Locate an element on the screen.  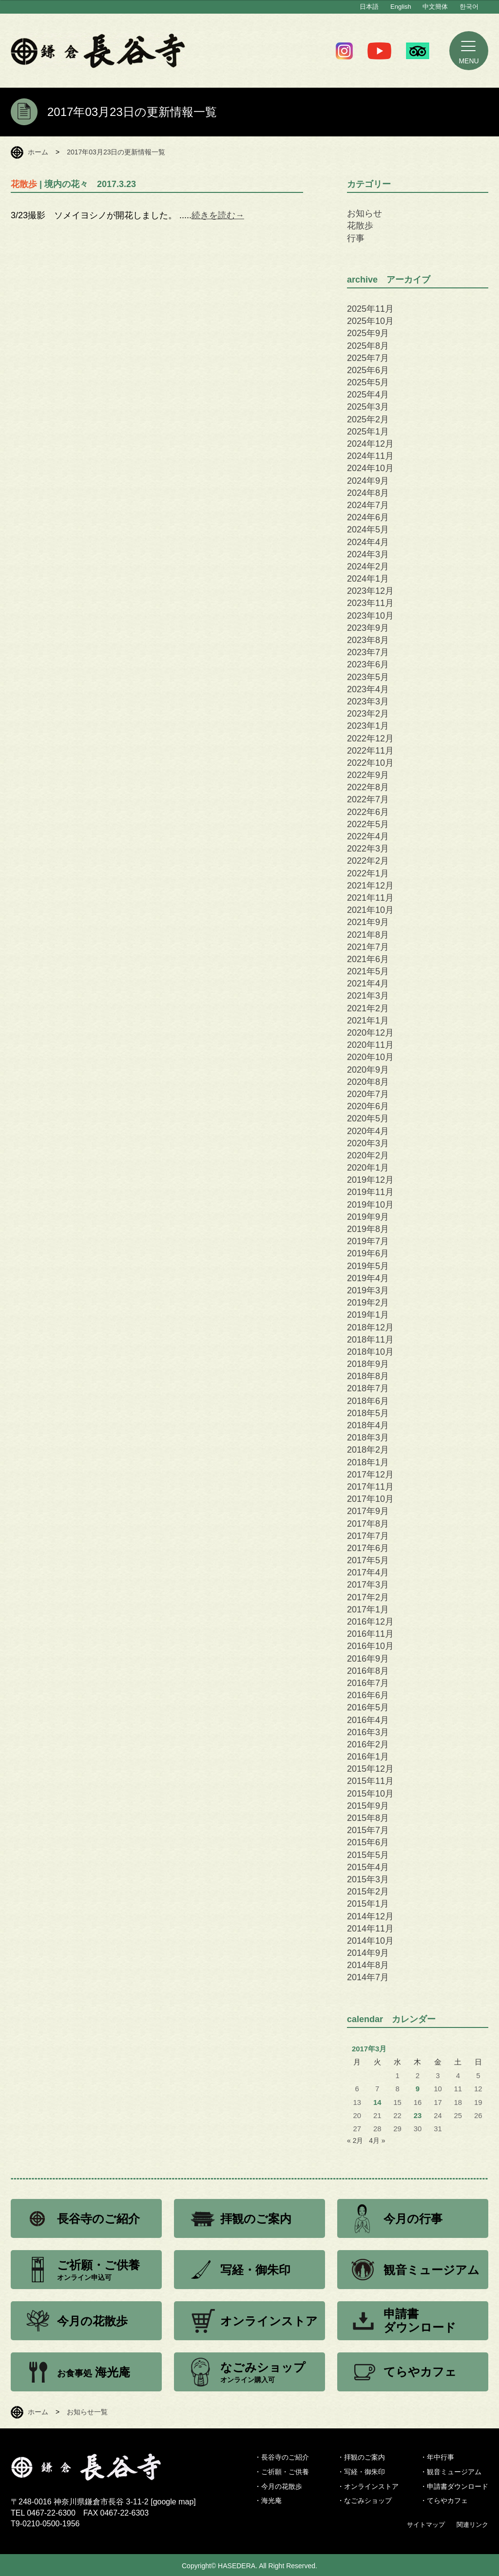
2023年4月 is located at coordinates (368, 689).